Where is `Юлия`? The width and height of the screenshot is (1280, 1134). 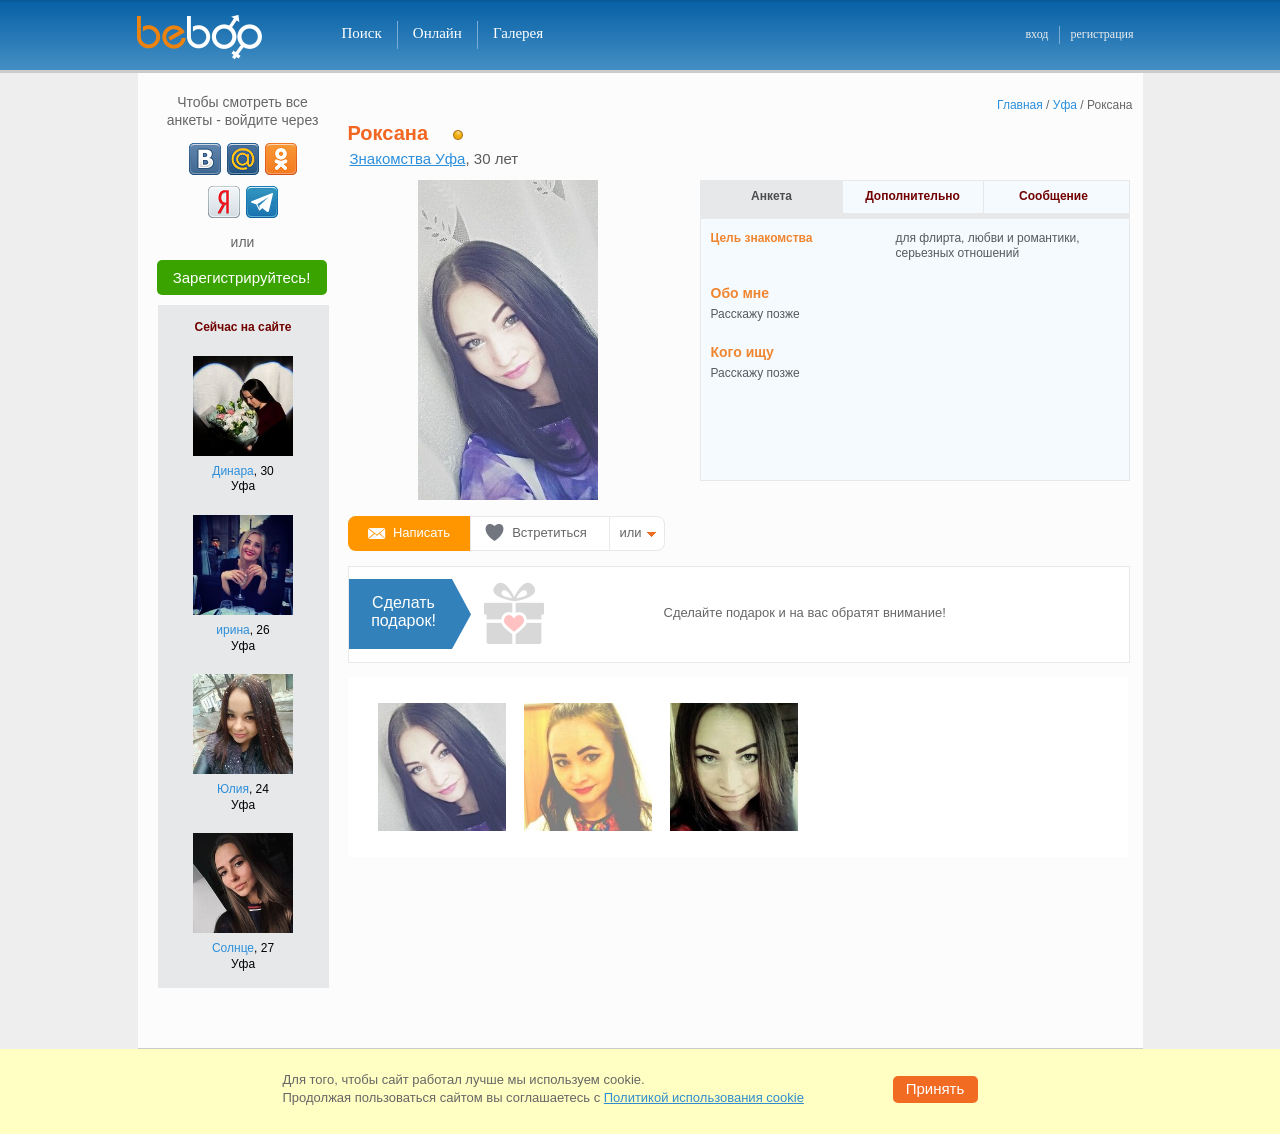
Юлия is located at coordinates (233, 789).